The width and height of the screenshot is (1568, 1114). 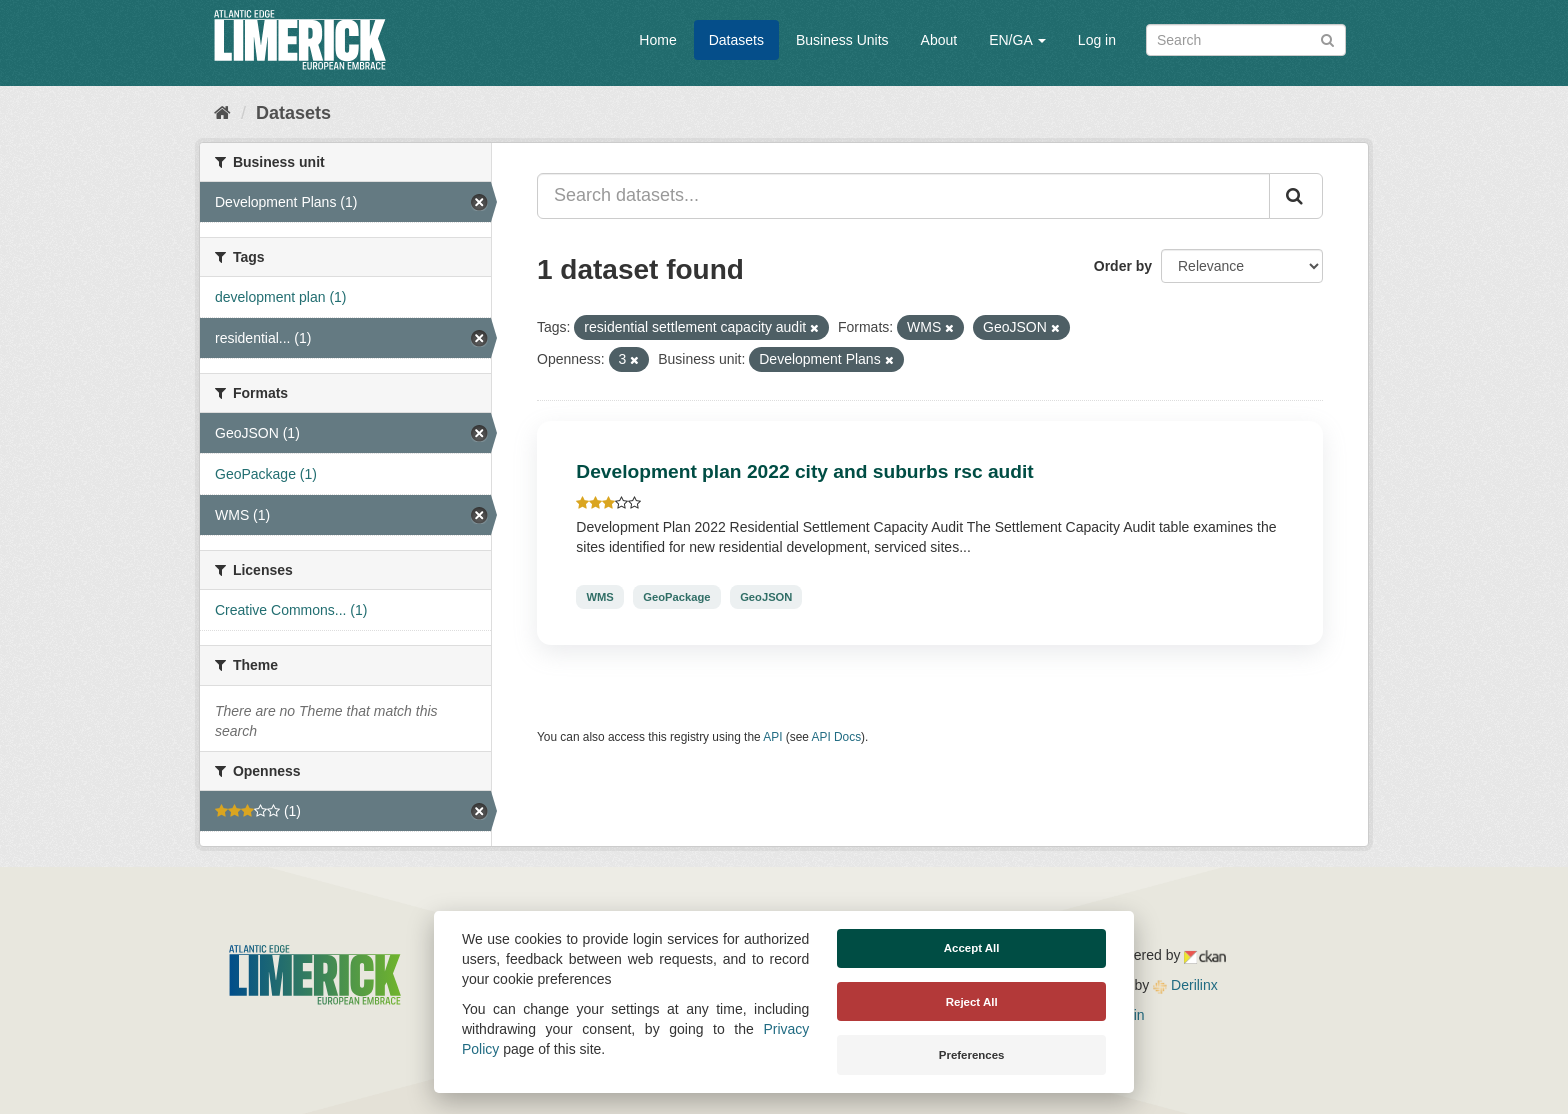 What do you see at coordinates (736, 40) in the screenshot?
I see `Datasets` at bounding box center [736, 40].